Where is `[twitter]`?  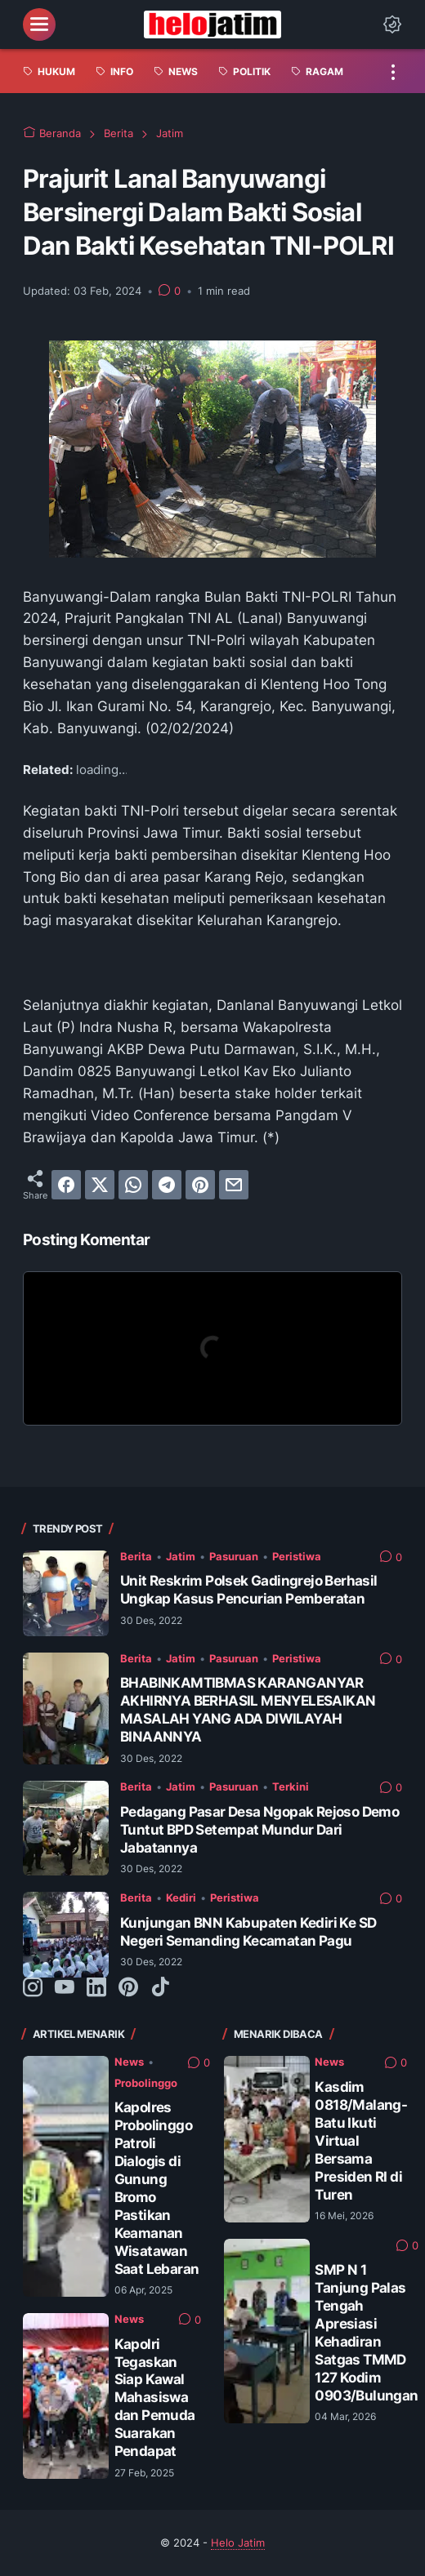 [twitter] is located at coordinates (99, 1184).